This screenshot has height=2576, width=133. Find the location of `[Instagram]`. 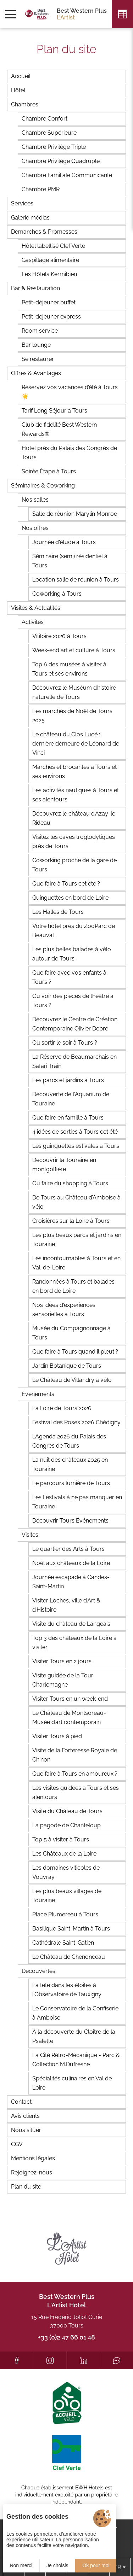

[Instagram] is located at coordinates (49, 2360).